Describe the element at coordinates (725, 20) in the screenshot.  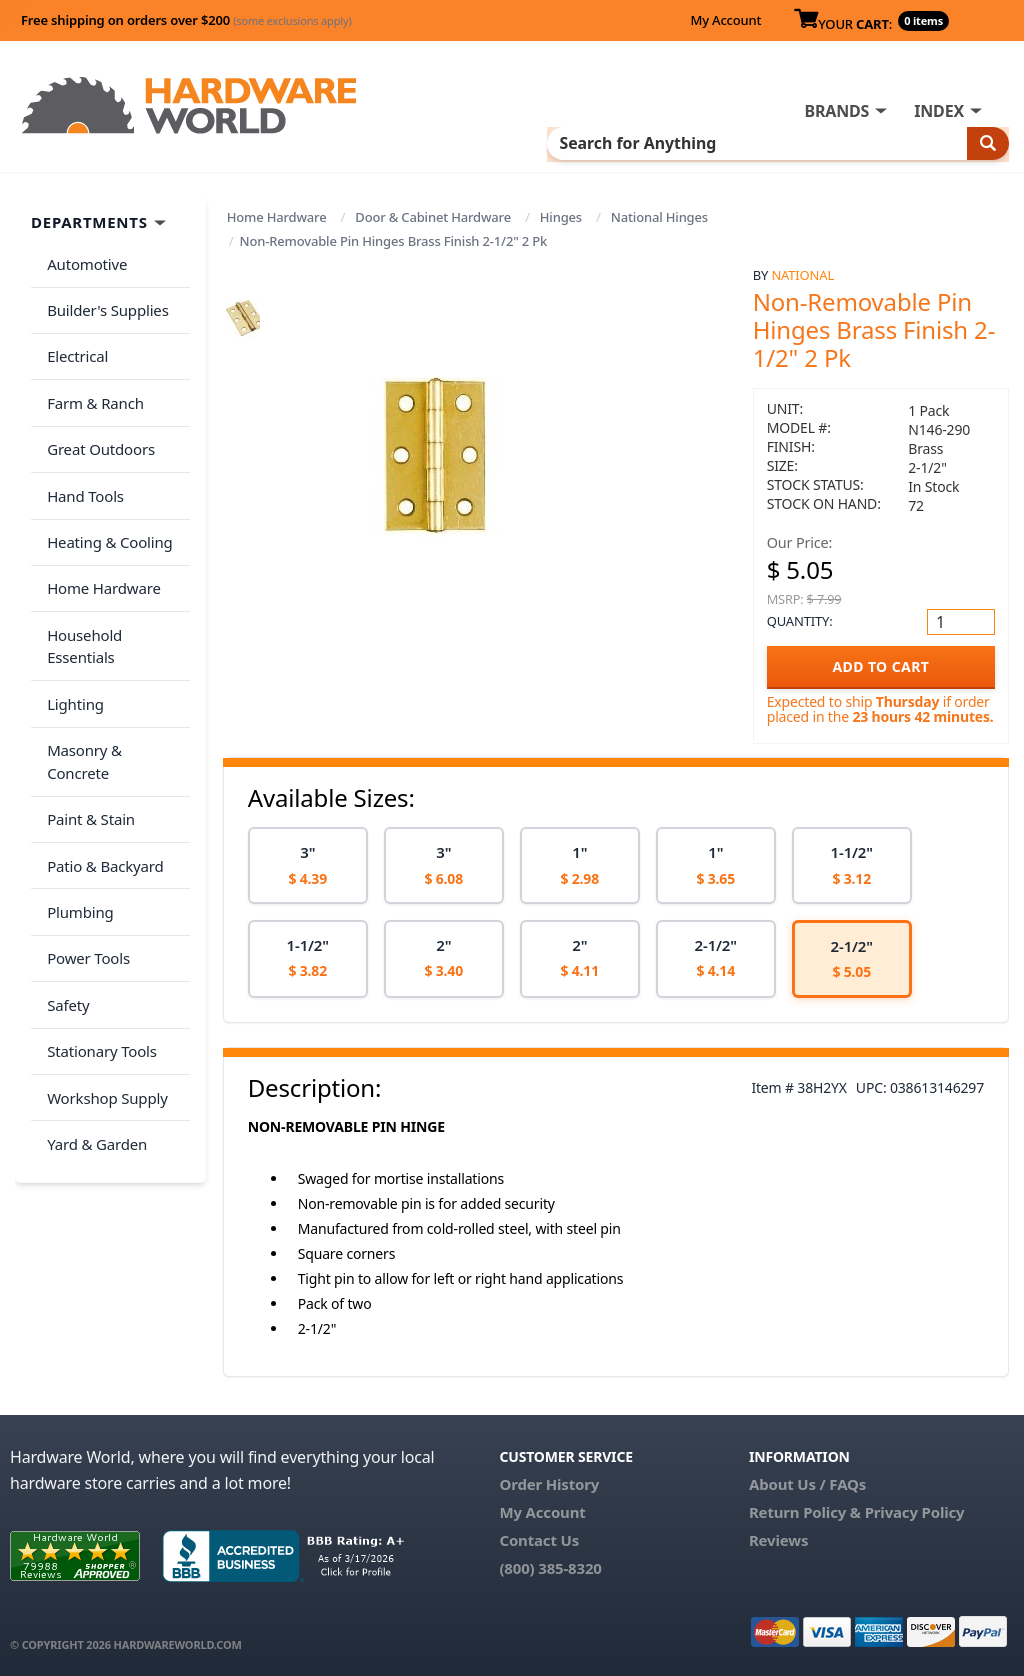
I see `My Account` at that location.